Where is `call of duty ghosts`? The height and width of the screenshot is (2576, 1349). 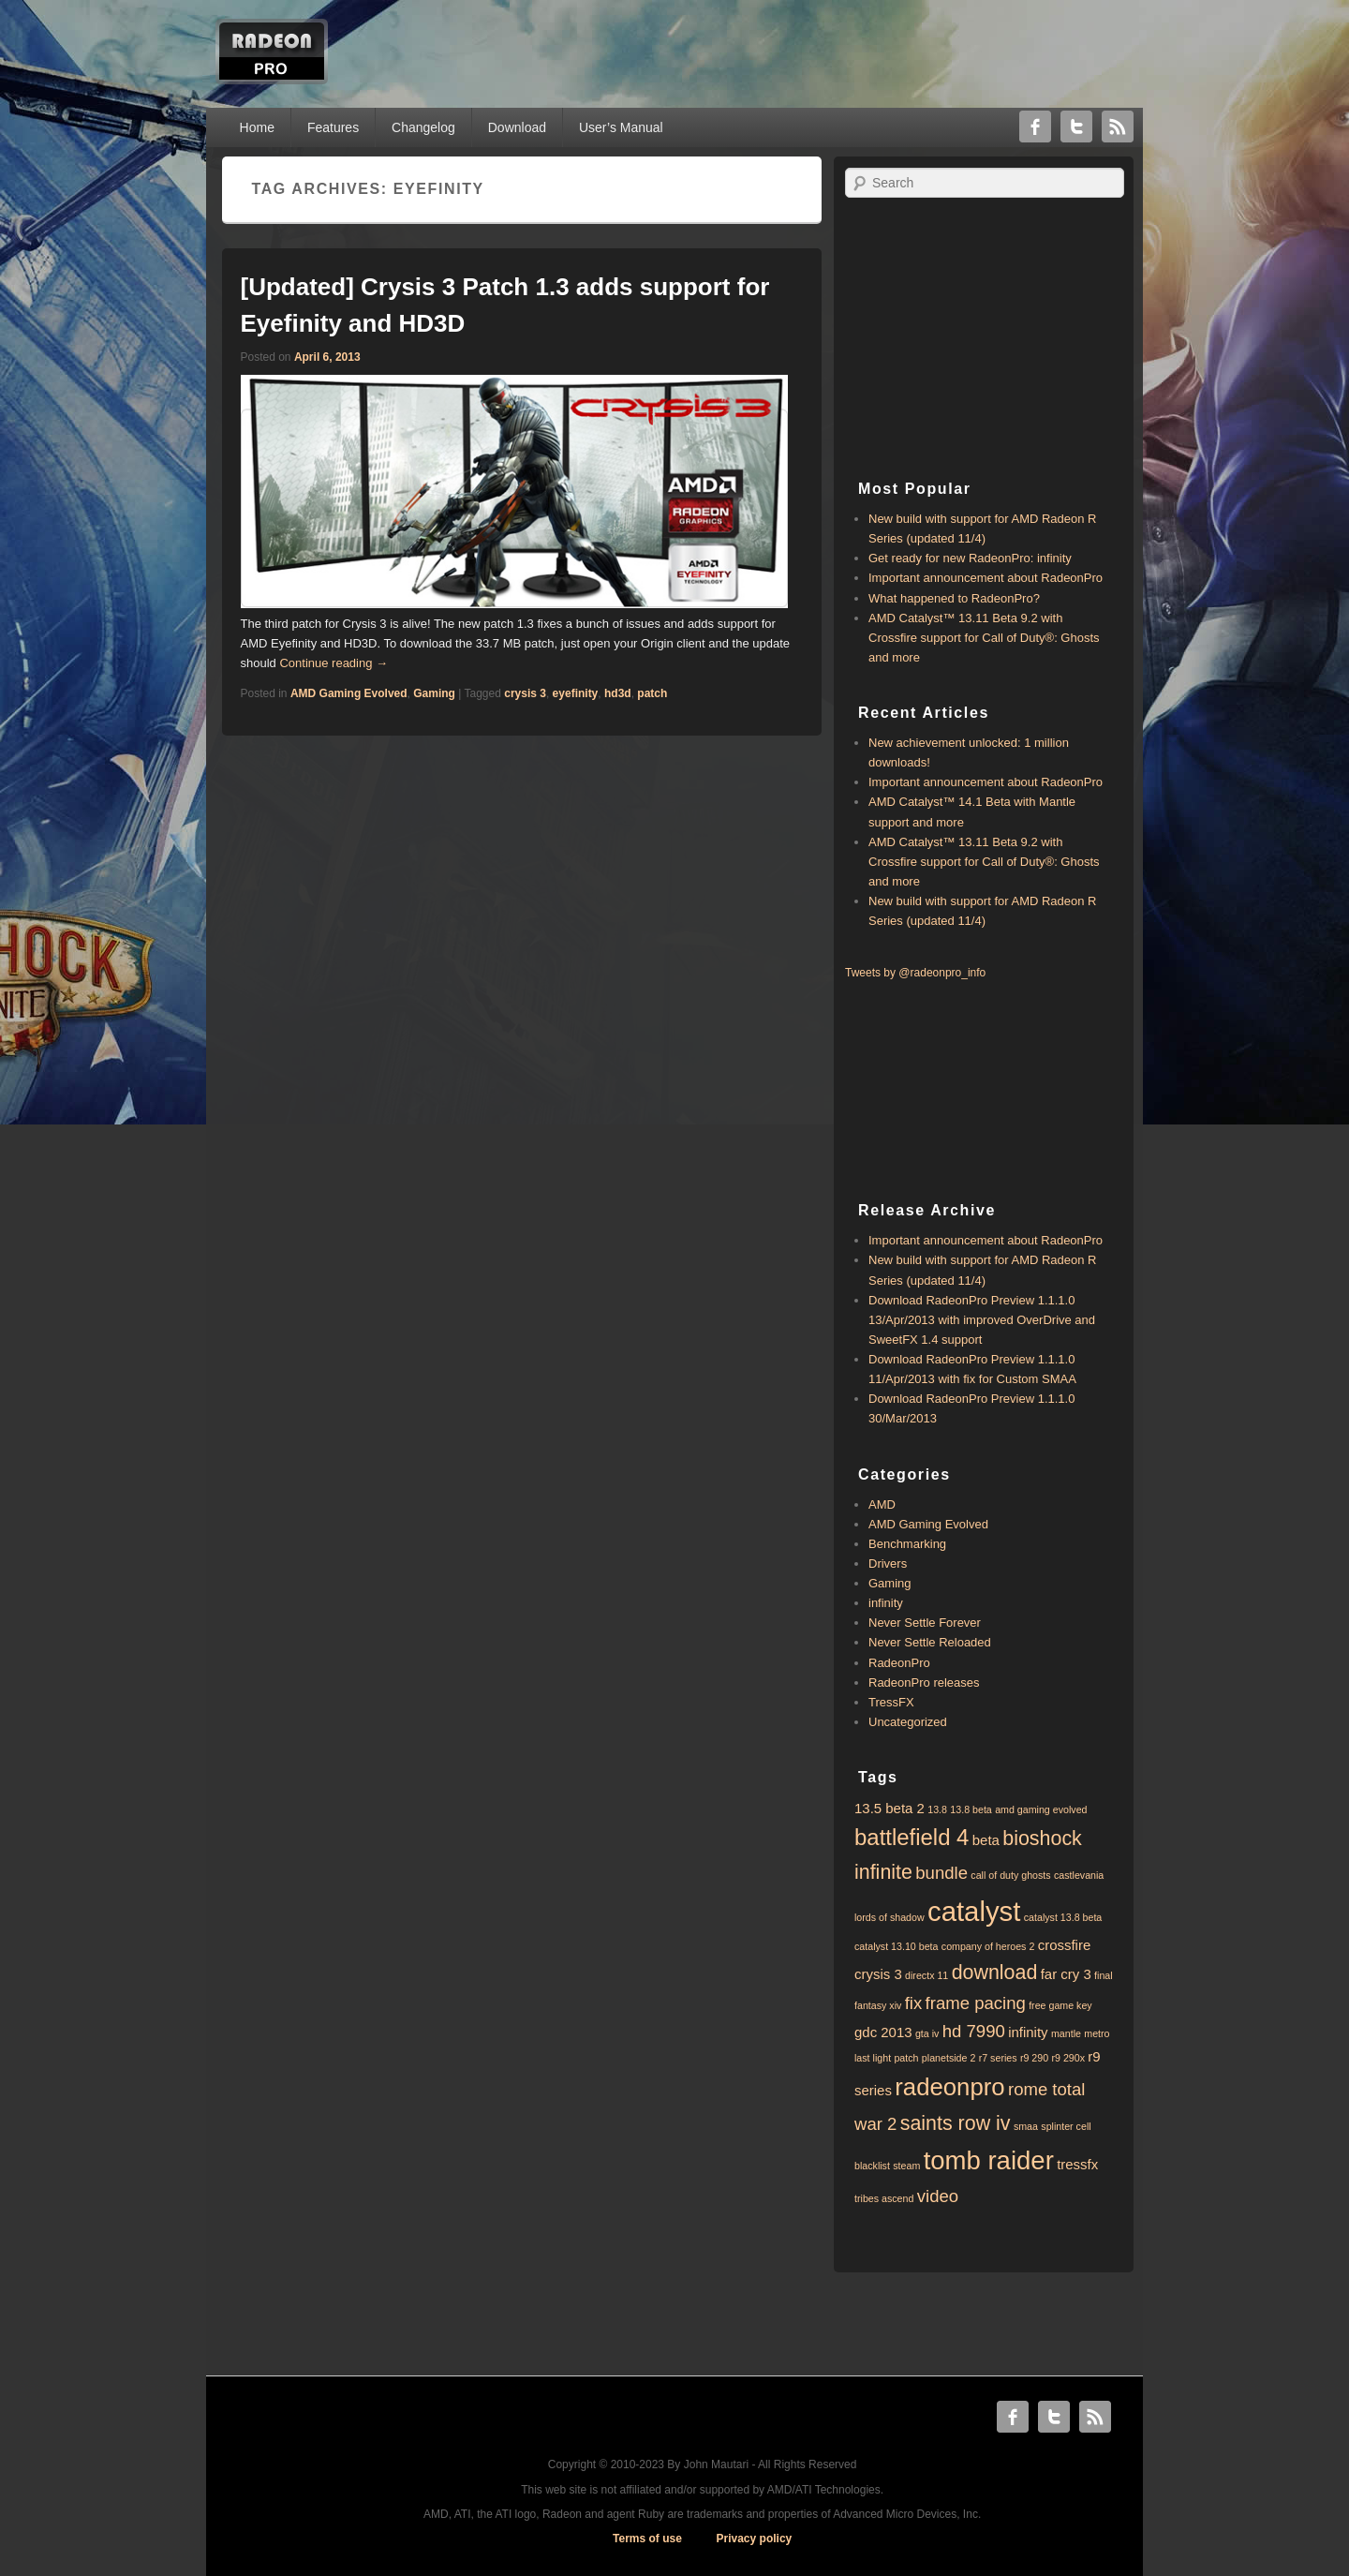 call of duty ghosts is located at coordinates (1010, 1875).